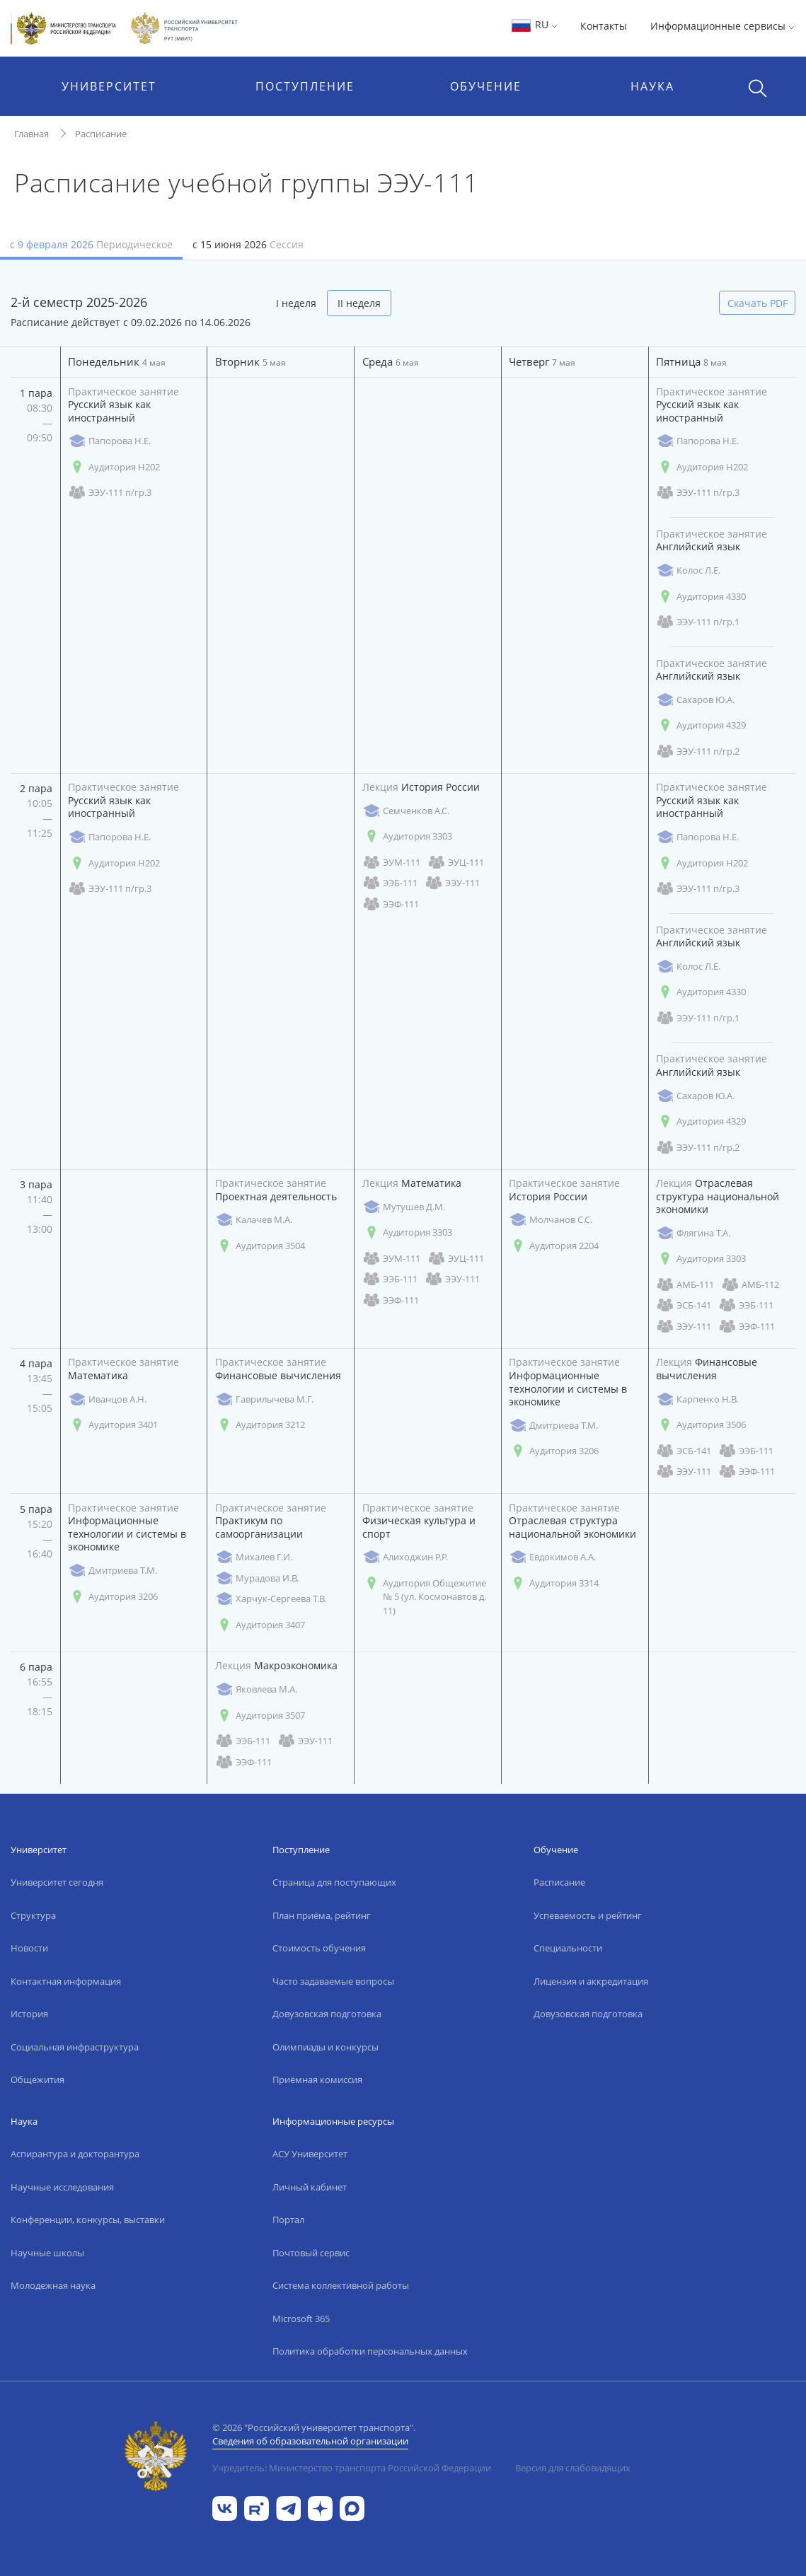 Image resolution: width=806 pixels, height=2576 pixels. Describe the element at coordinates (75, 2047) in the screenshot. I see `Социальная инфраструктура` at that location.